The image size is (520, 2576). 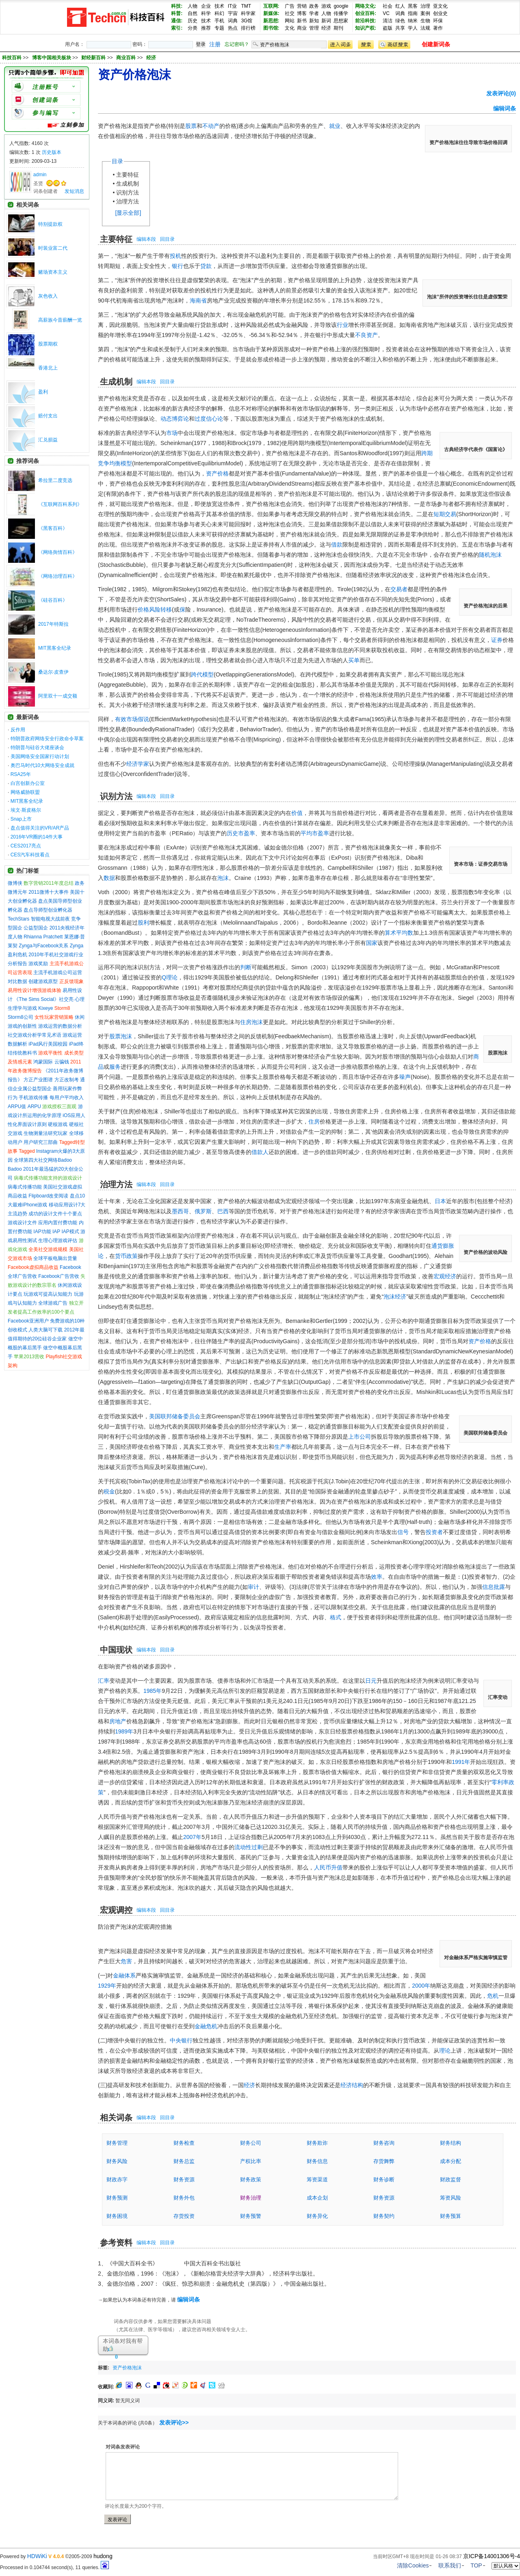 I want to click on Flipboard改变阅读, so click(x=48, y=1196).